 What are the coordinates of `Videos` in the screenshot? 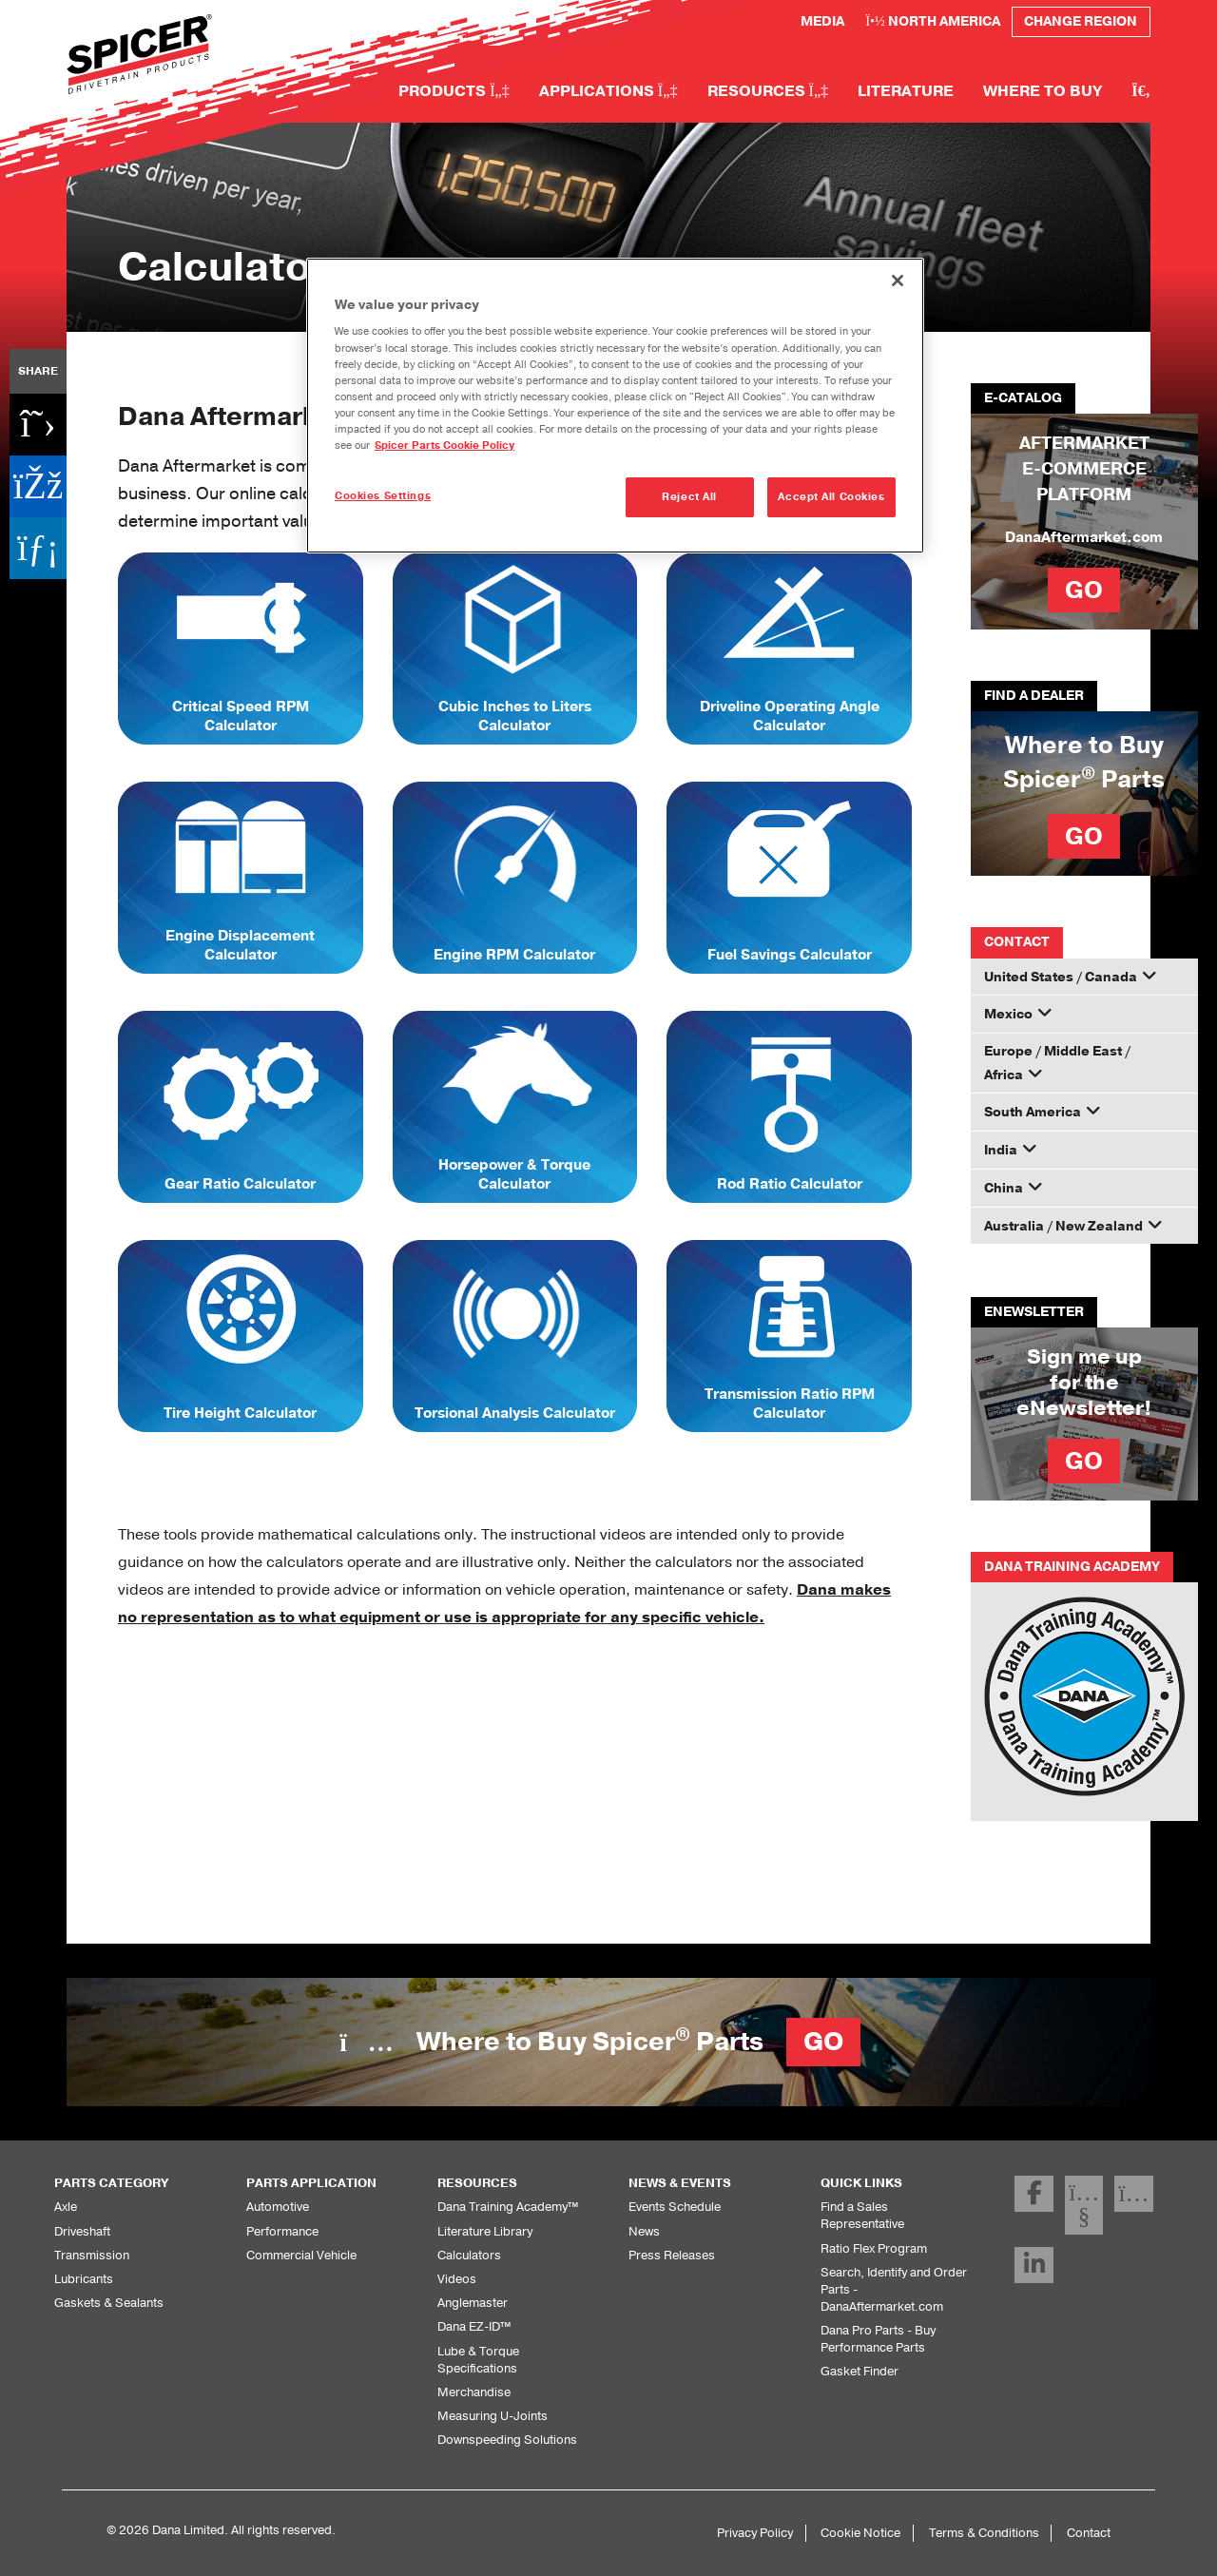 It's located at (455, 2278).